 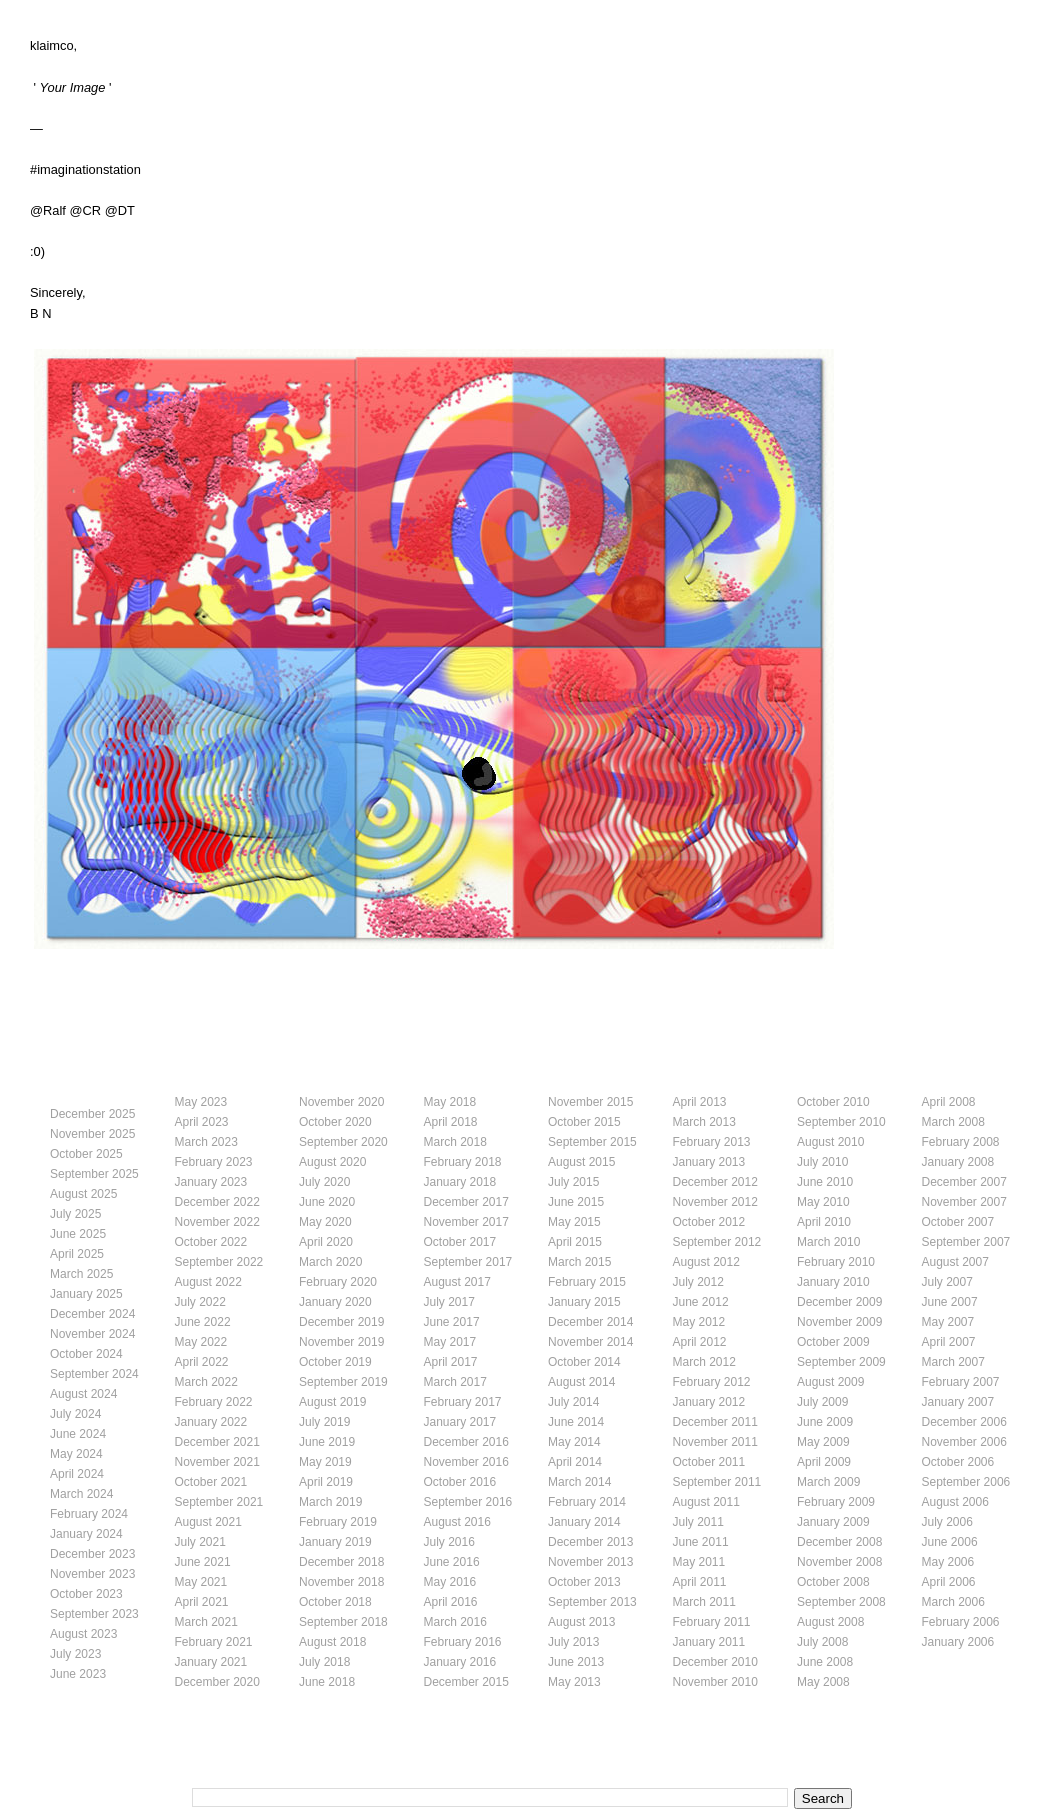 What do you see at coordinates (584, 1362) in the screenshot?
I see `October 2014` at bounding box center [584, 1362].